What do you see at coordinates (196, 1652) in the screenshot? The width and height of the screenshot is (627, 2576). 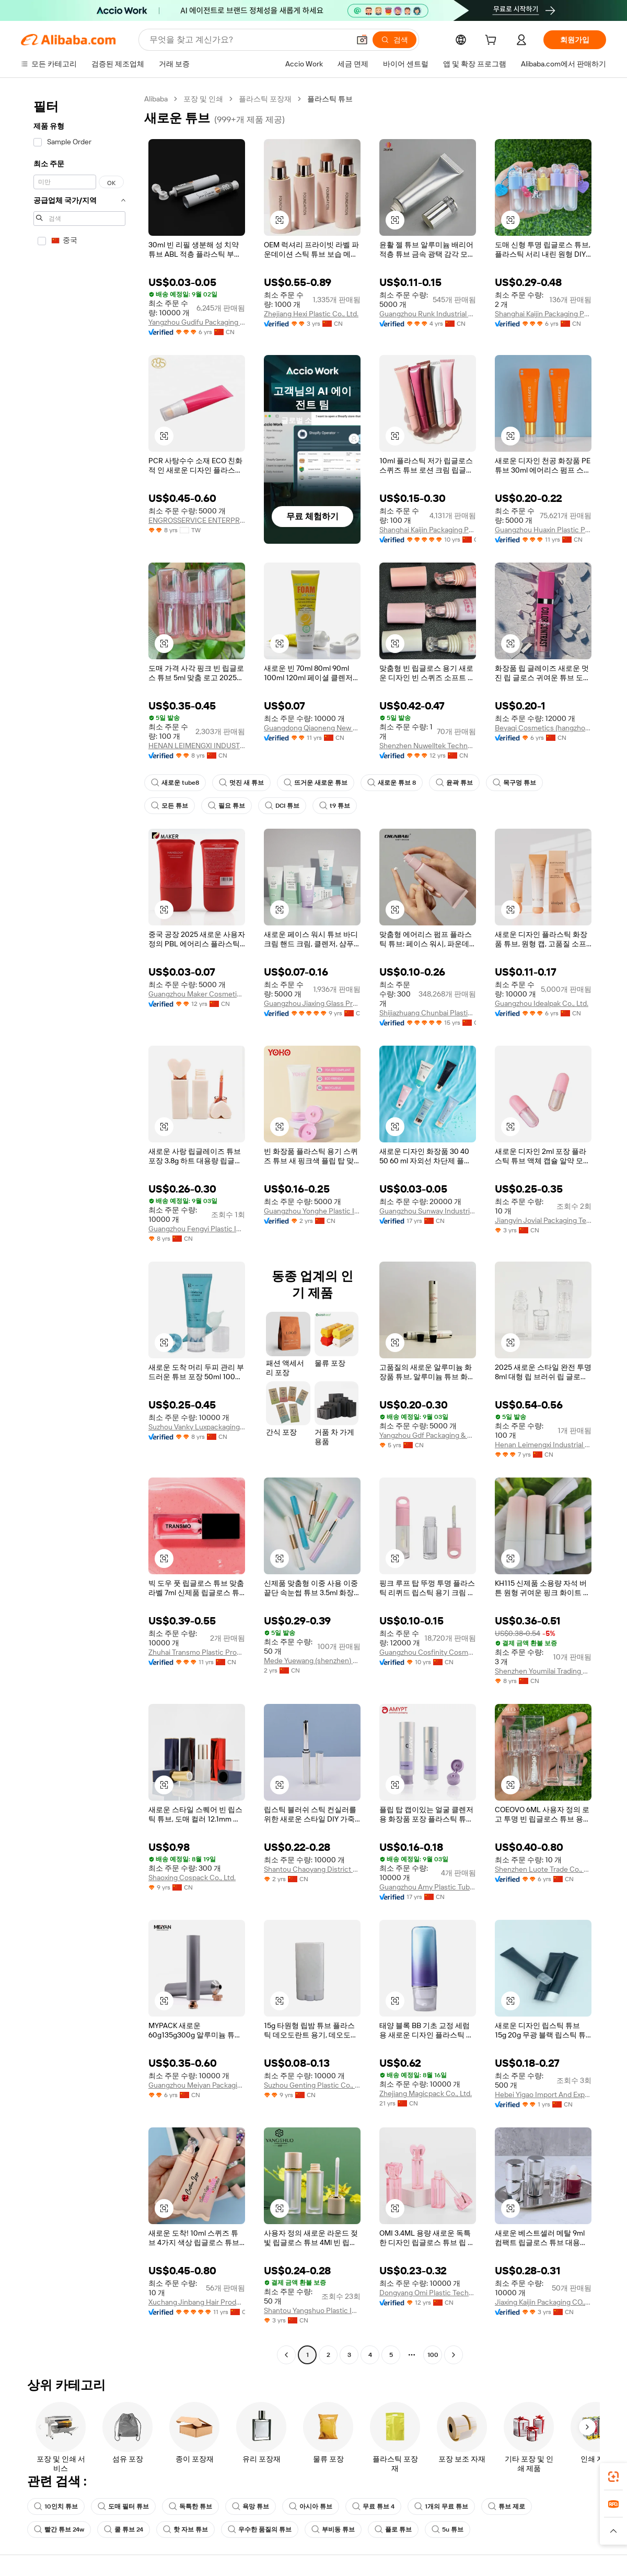 I see `Zhuhai Transmo Plastic Products Co., Ltd.` at bounding box center [196, 1652].